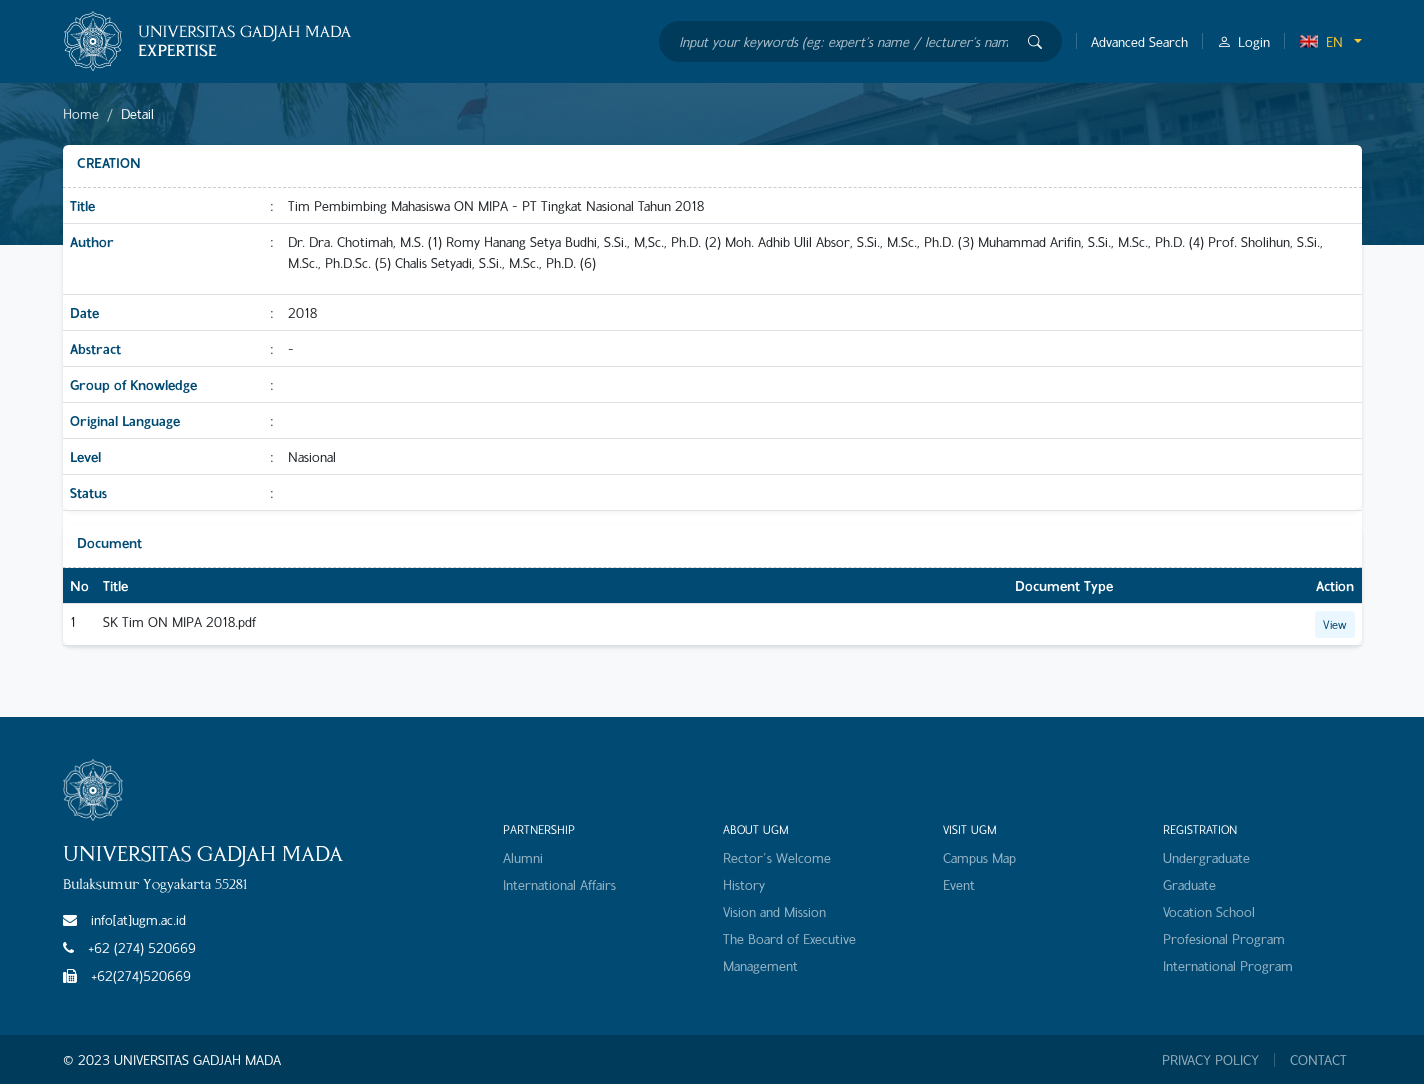 This screenshot has width=1424, height=1084. What do you see at coordinates (789, 938) in the screenshot?
I see `The Board of Executive` at bounding box center [789, 938].